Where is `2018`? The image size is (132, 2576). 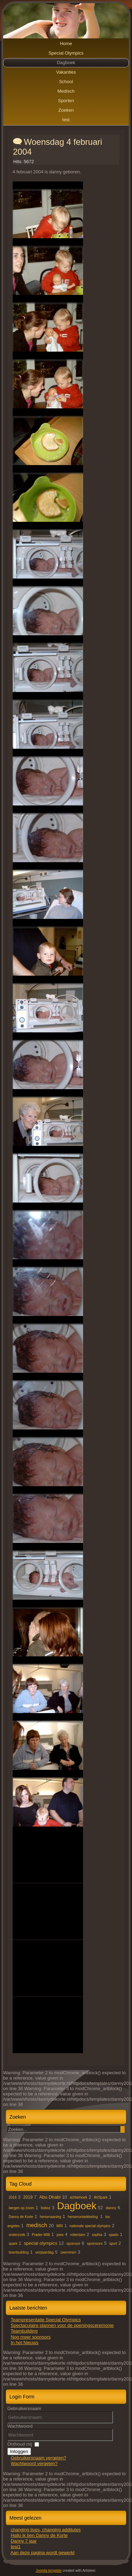
2018 is located at coordinates (13, 2197).